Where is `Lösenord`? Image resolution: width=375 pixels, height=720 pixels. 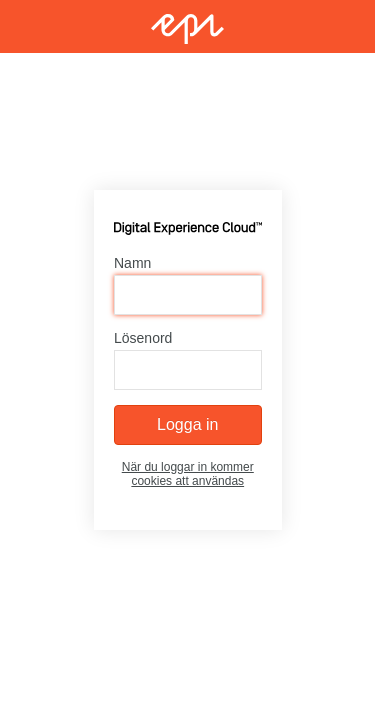 Lösenord is located at coordinates (143, 338).